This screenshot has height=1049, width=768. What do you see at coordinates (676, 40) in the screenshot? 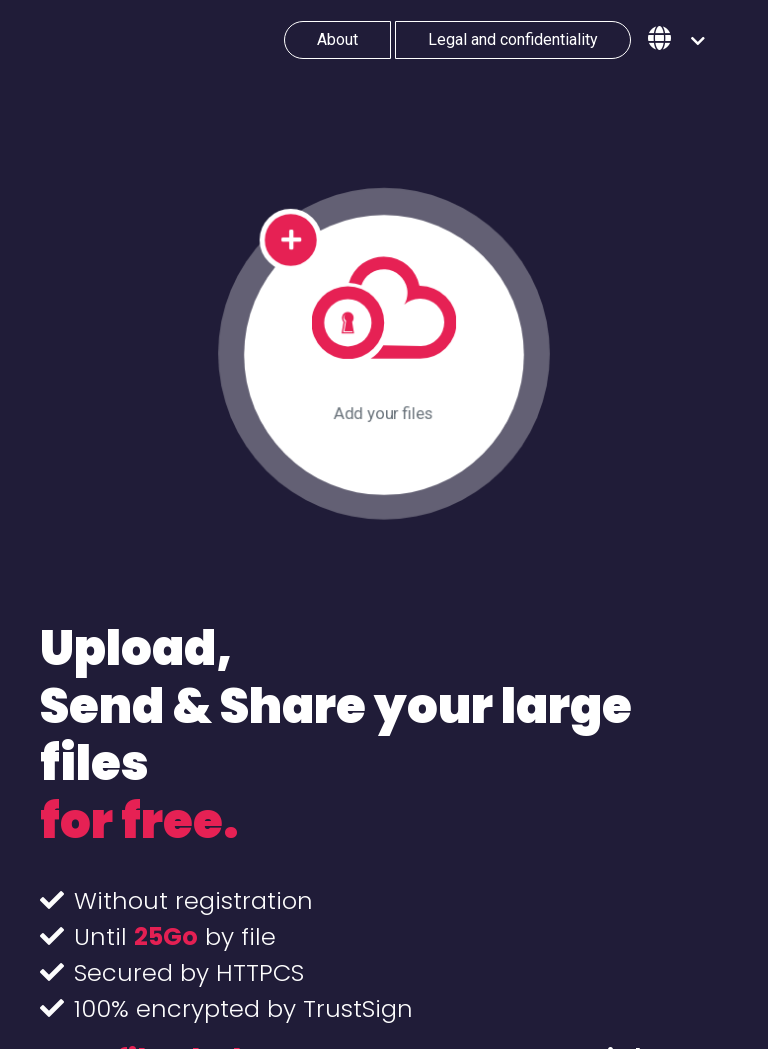
I see `[button]` at bounding box center [676, 40].